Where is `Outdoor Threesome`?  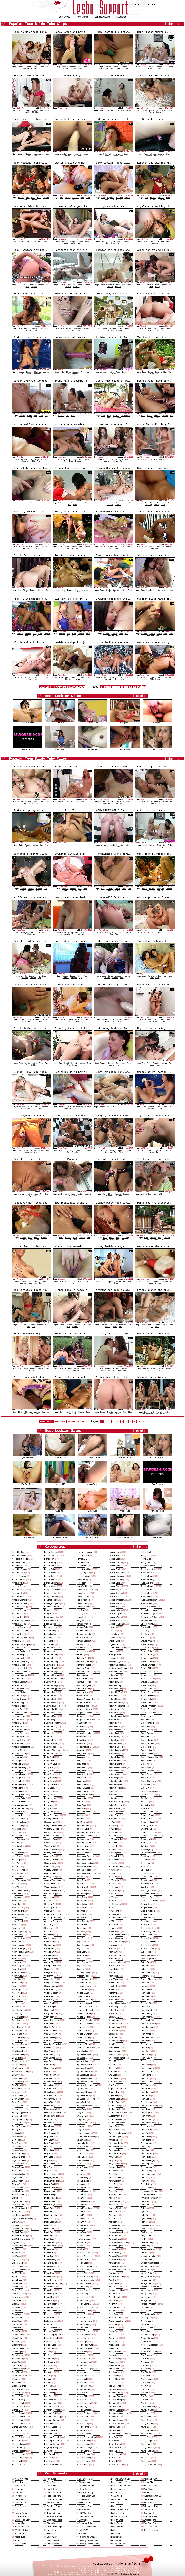 Outdoor Threesome is located at coordinates (117, 2123).